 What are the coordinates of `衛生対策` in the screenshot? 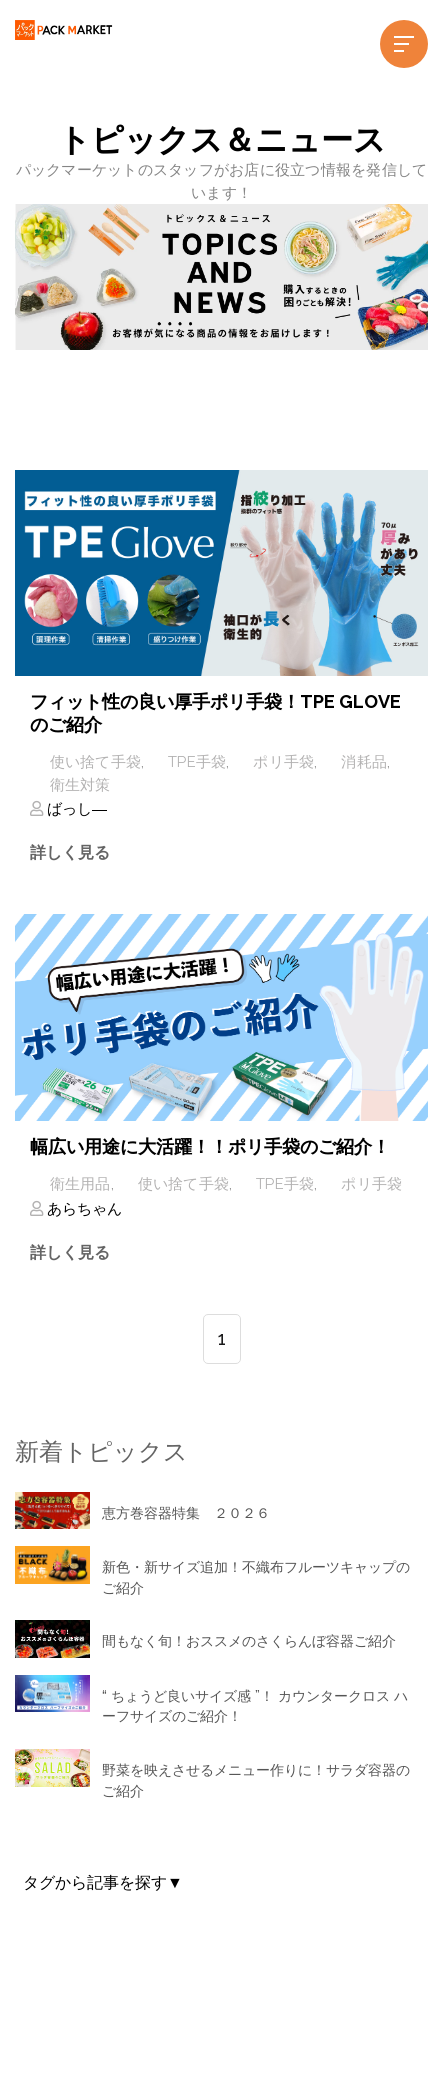 It's located at (80, 785).